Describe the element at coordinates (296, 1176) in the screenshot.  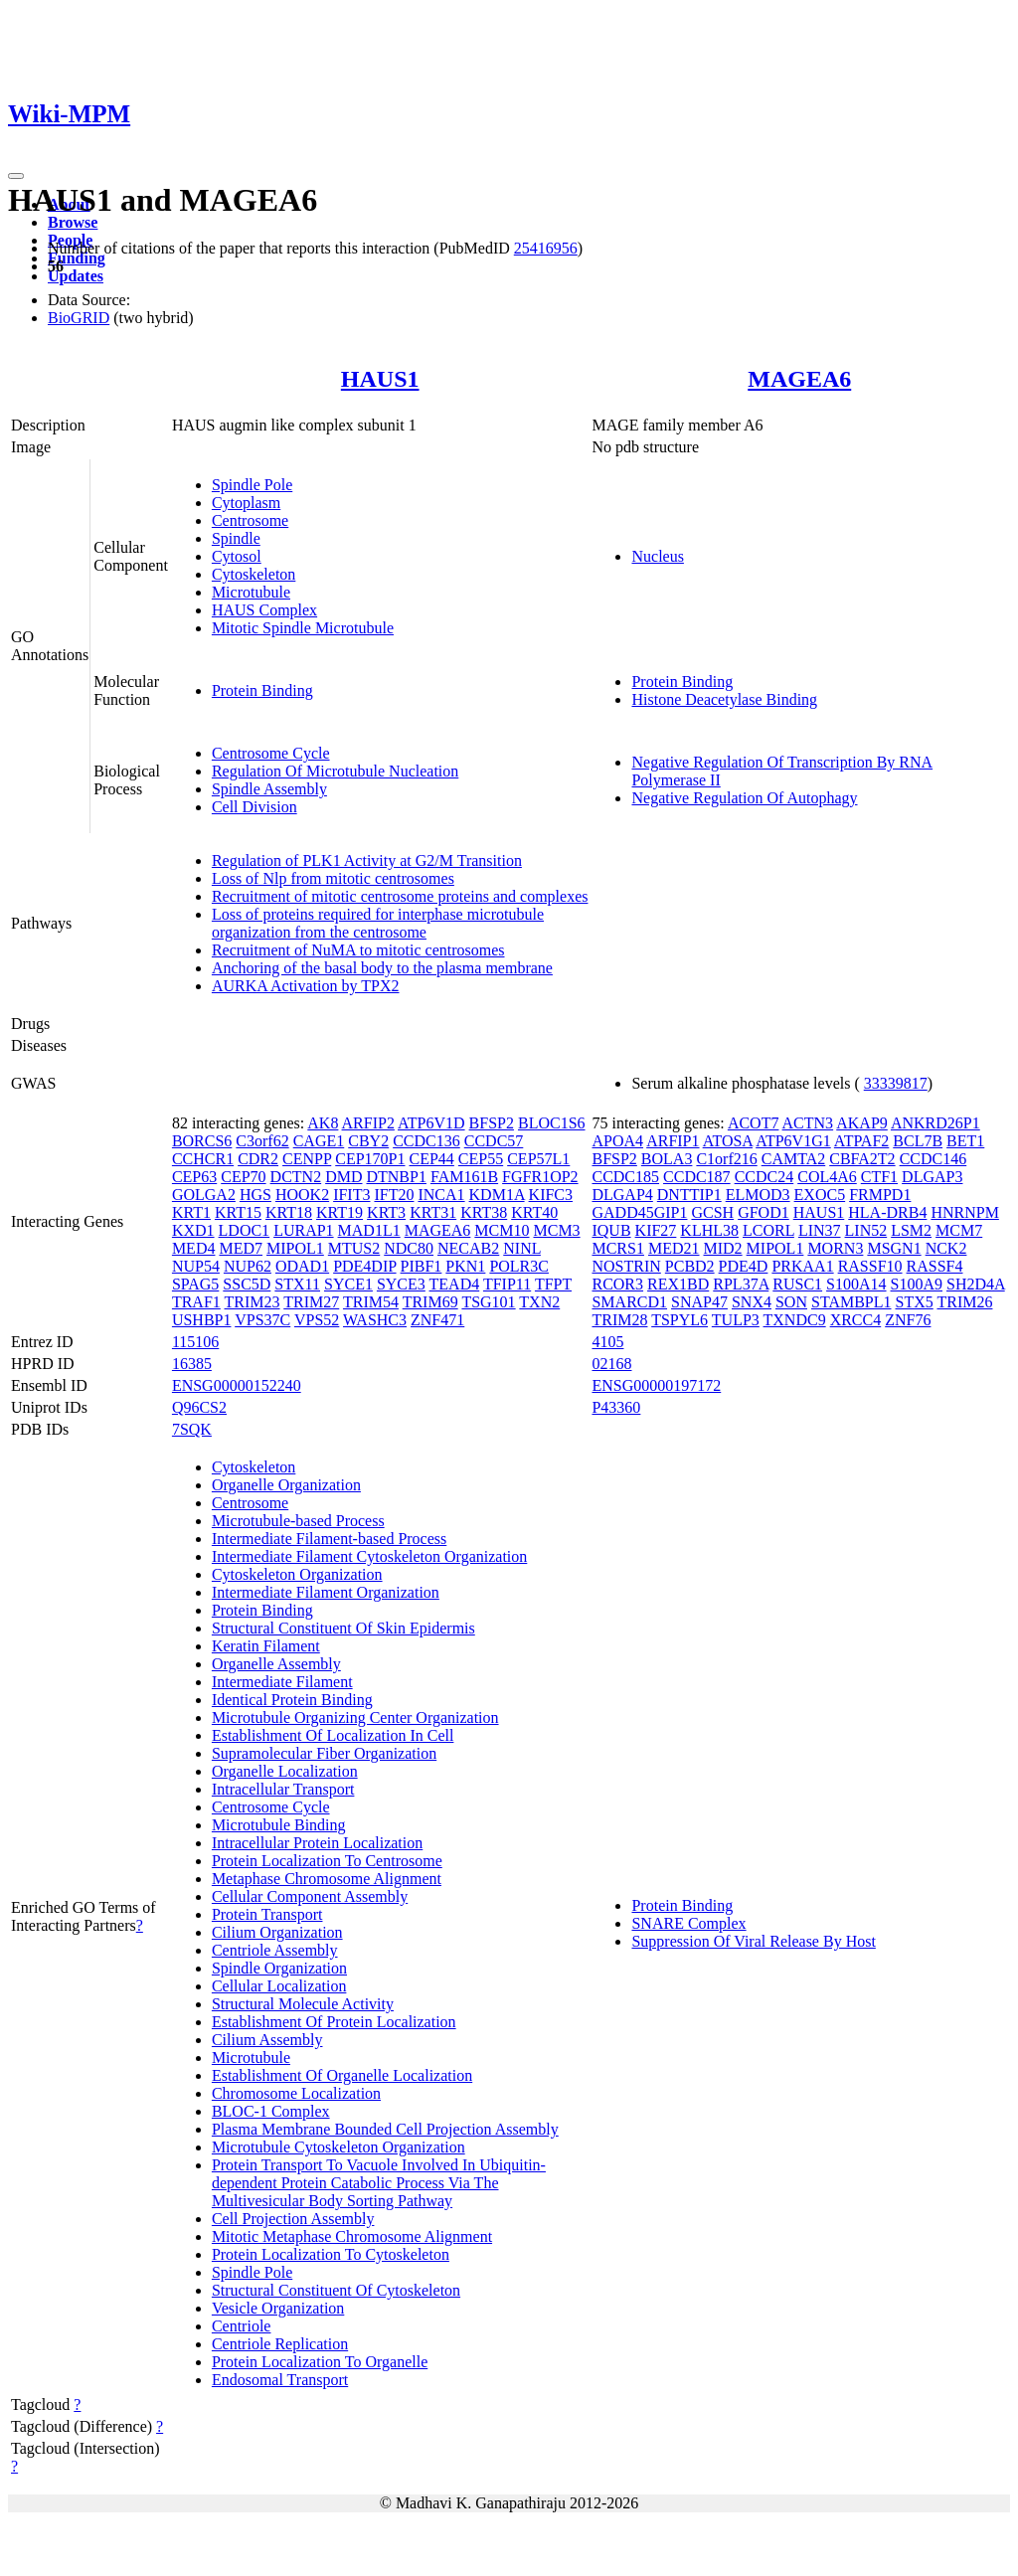
I see `DCTN2` at that location.